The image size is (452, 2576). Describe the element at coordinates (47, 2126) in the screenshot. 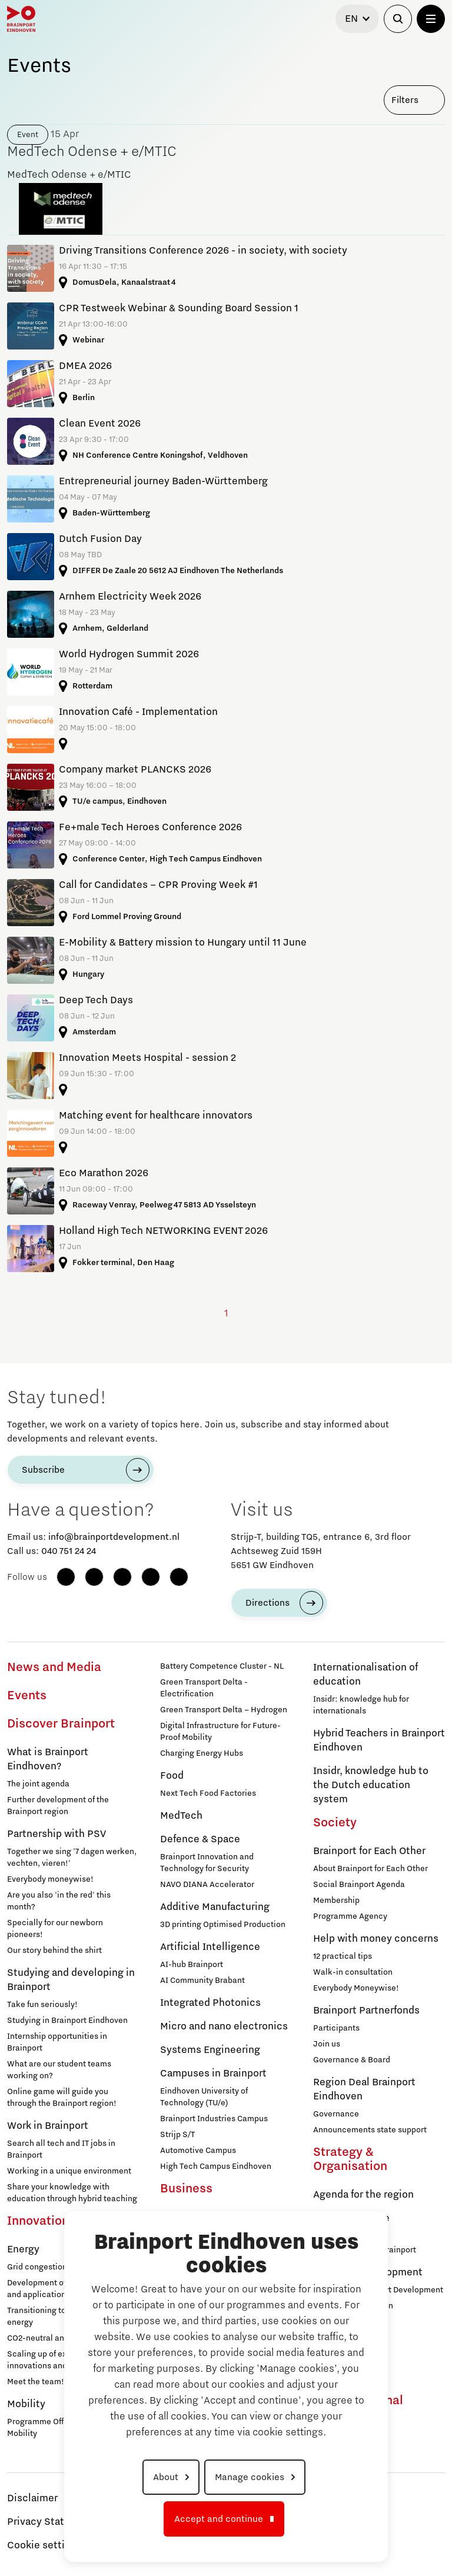

I see `Work in Brainport` at that location.